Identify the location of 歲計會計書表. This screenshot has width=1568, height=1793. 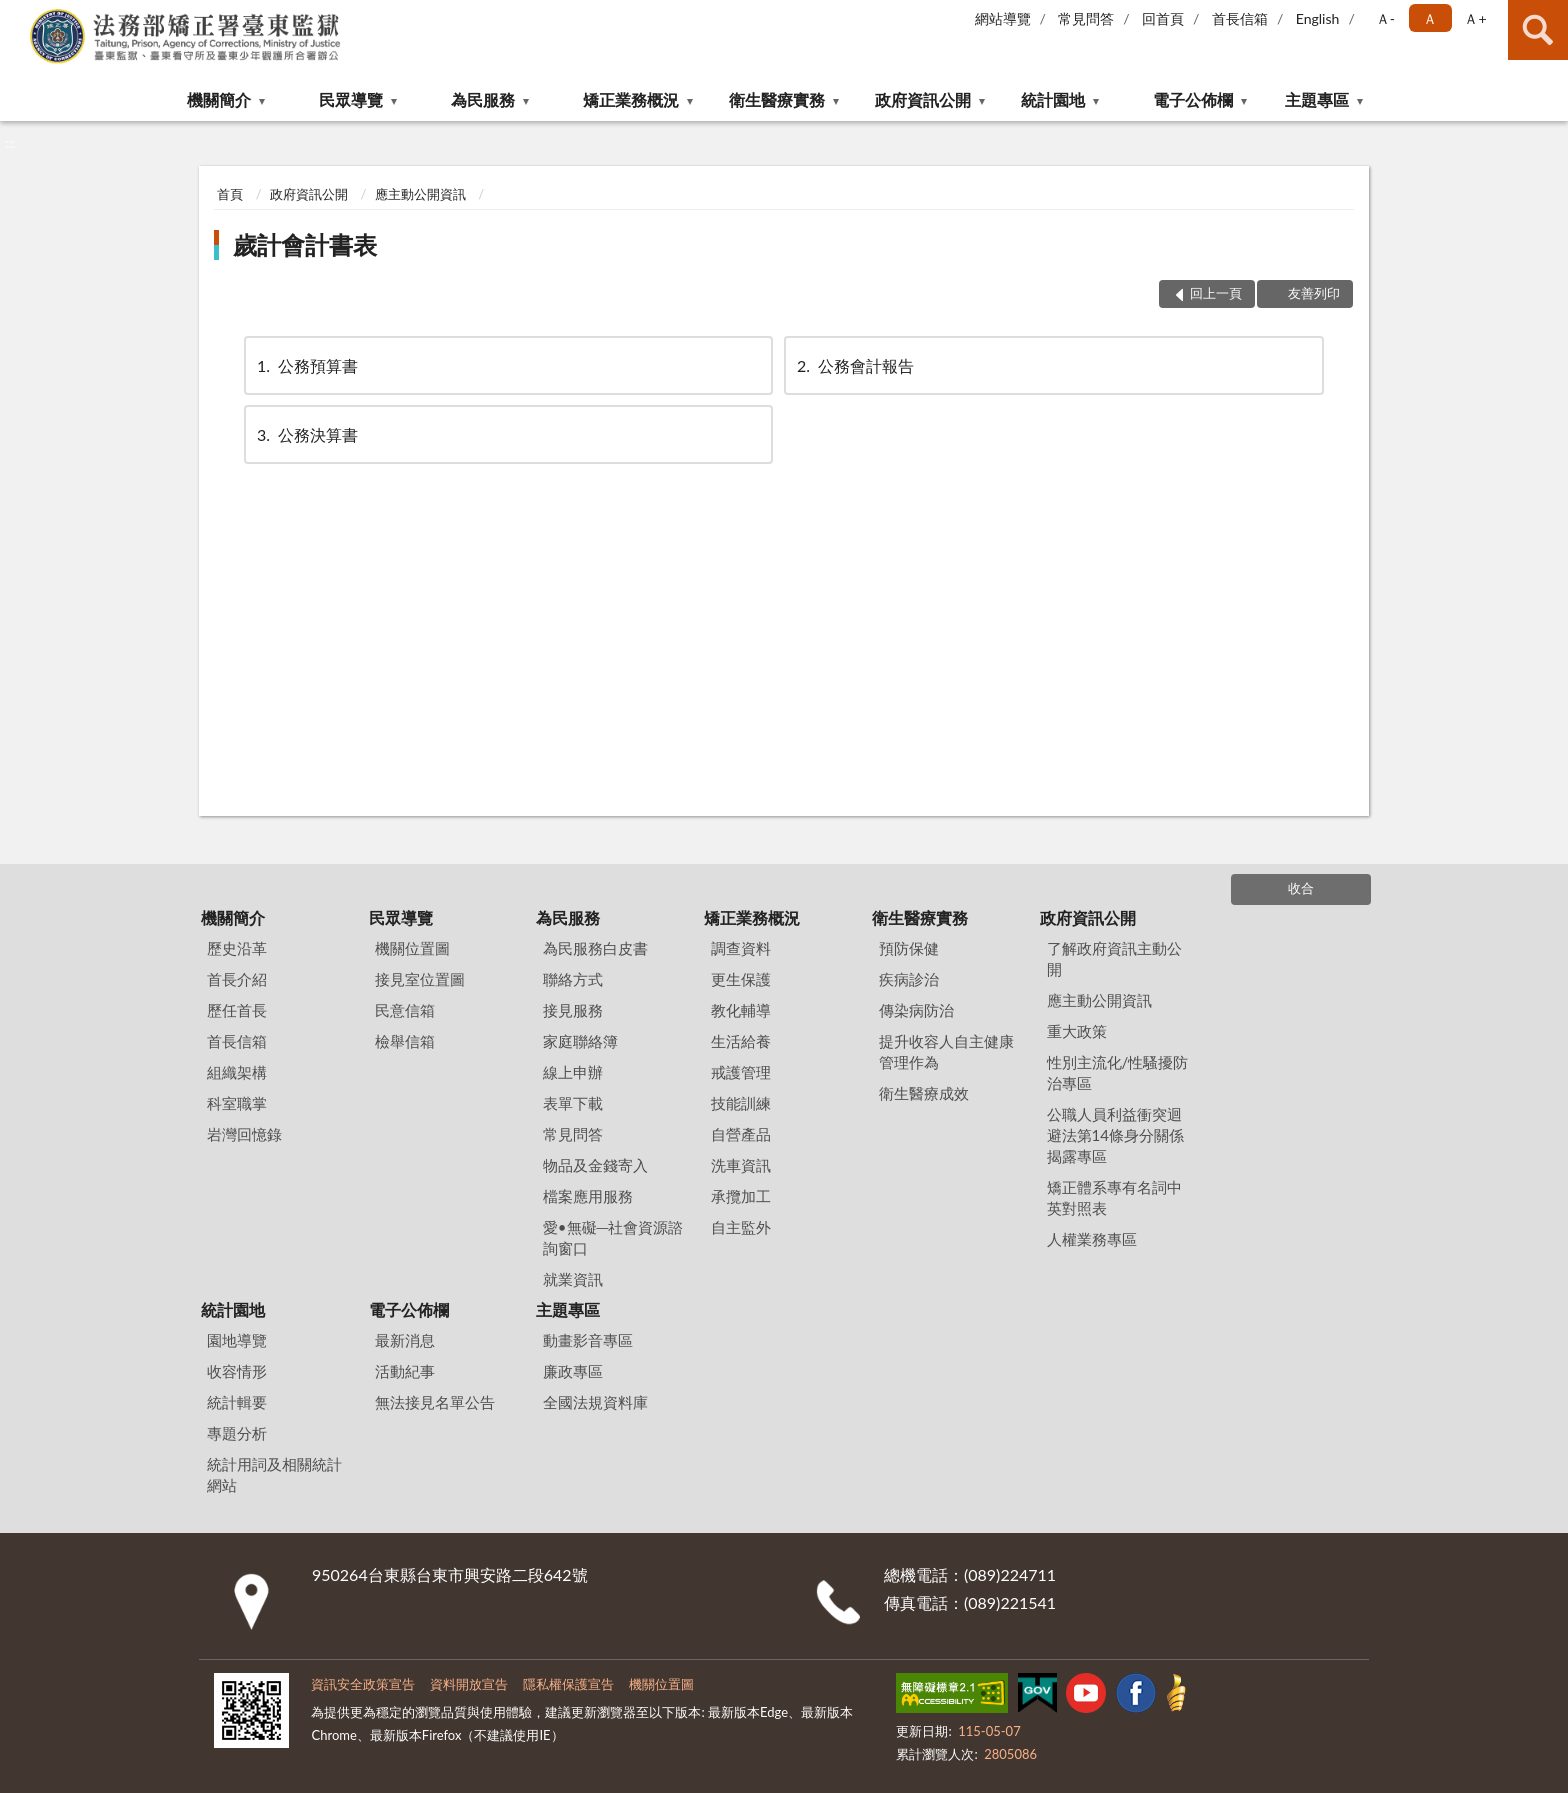
(305, 244).